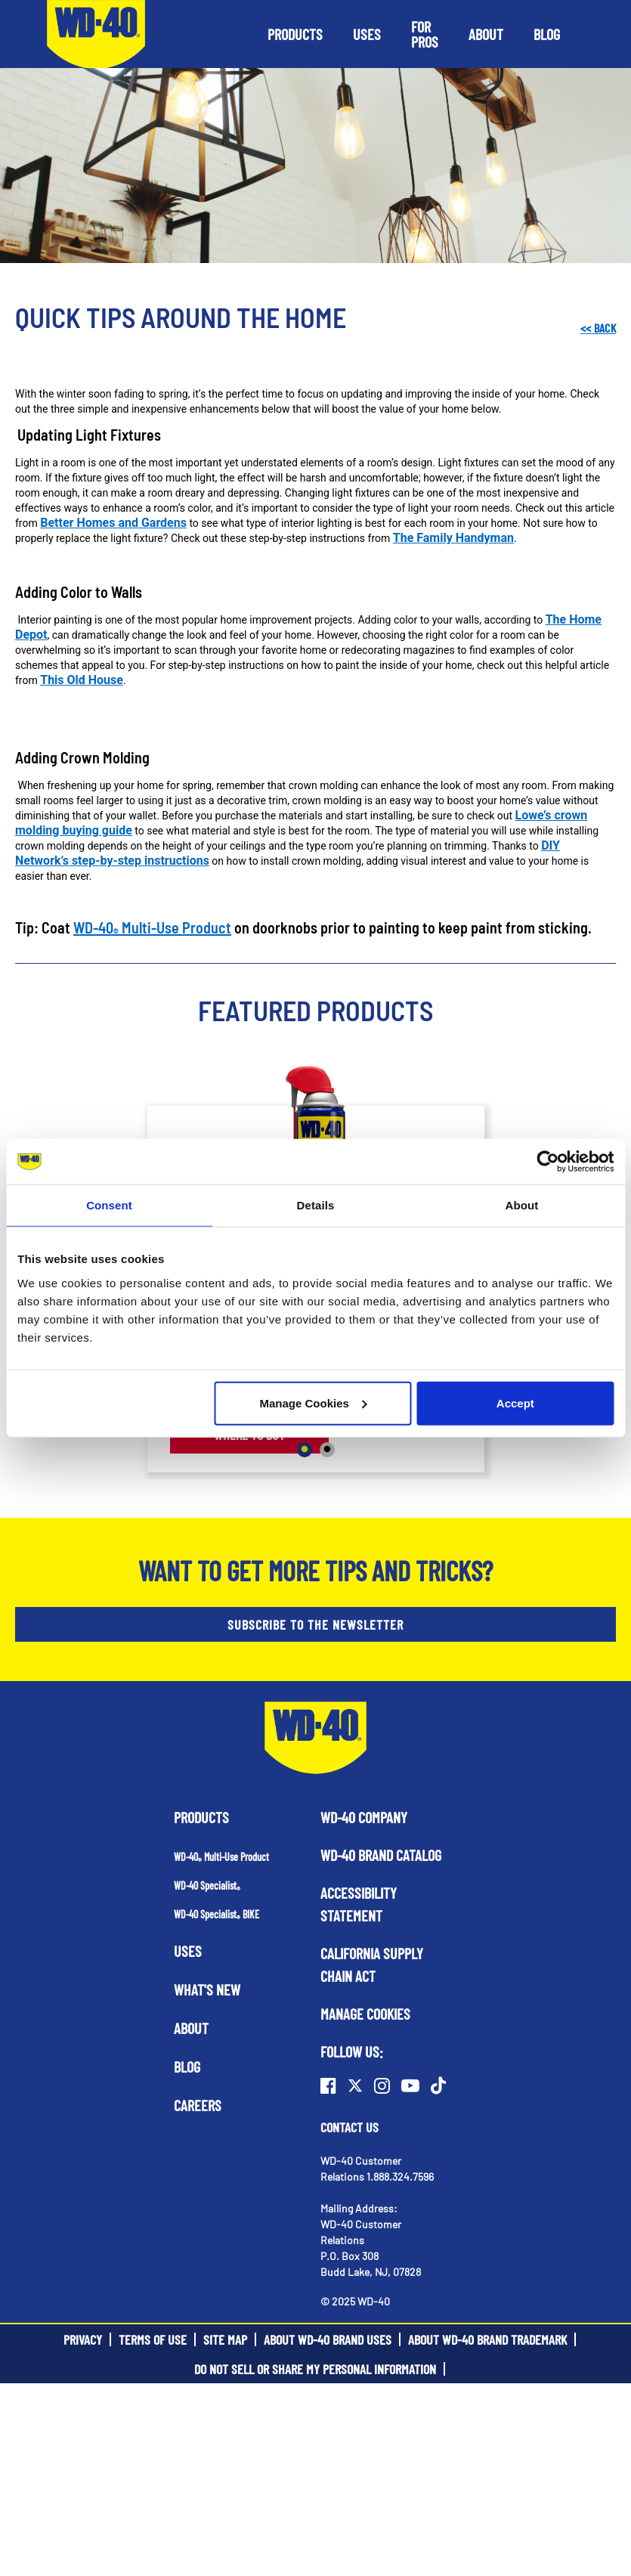 The width and height of the screenshot is (631, 2576). I want to click on Manage Cookies, so click(313, 1402).